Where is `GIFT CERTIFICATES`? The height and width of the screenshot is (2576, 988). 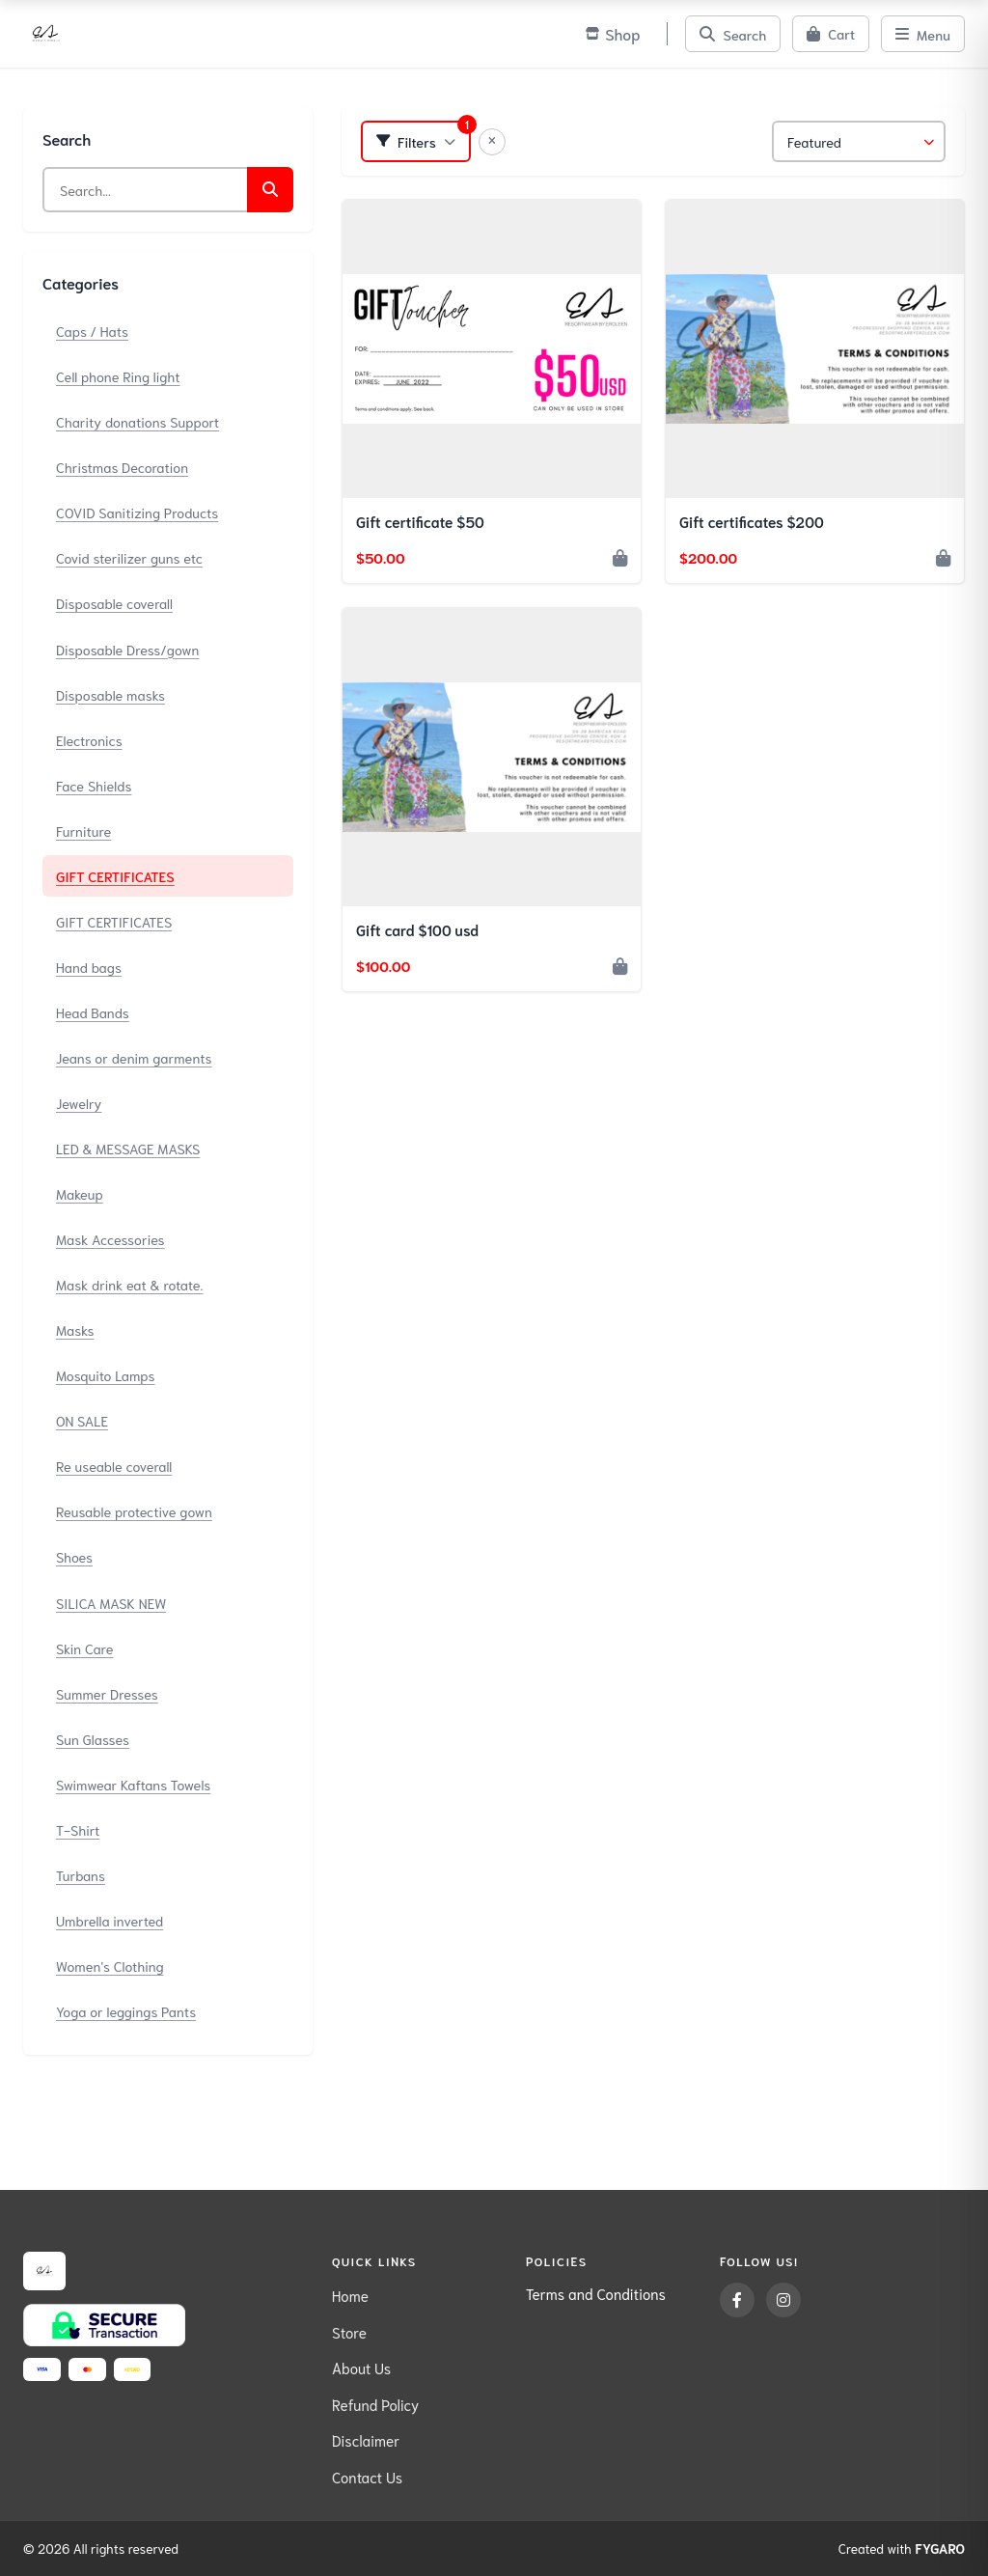
GIFT CERTIFICATES is located at coordinates (115, 876).